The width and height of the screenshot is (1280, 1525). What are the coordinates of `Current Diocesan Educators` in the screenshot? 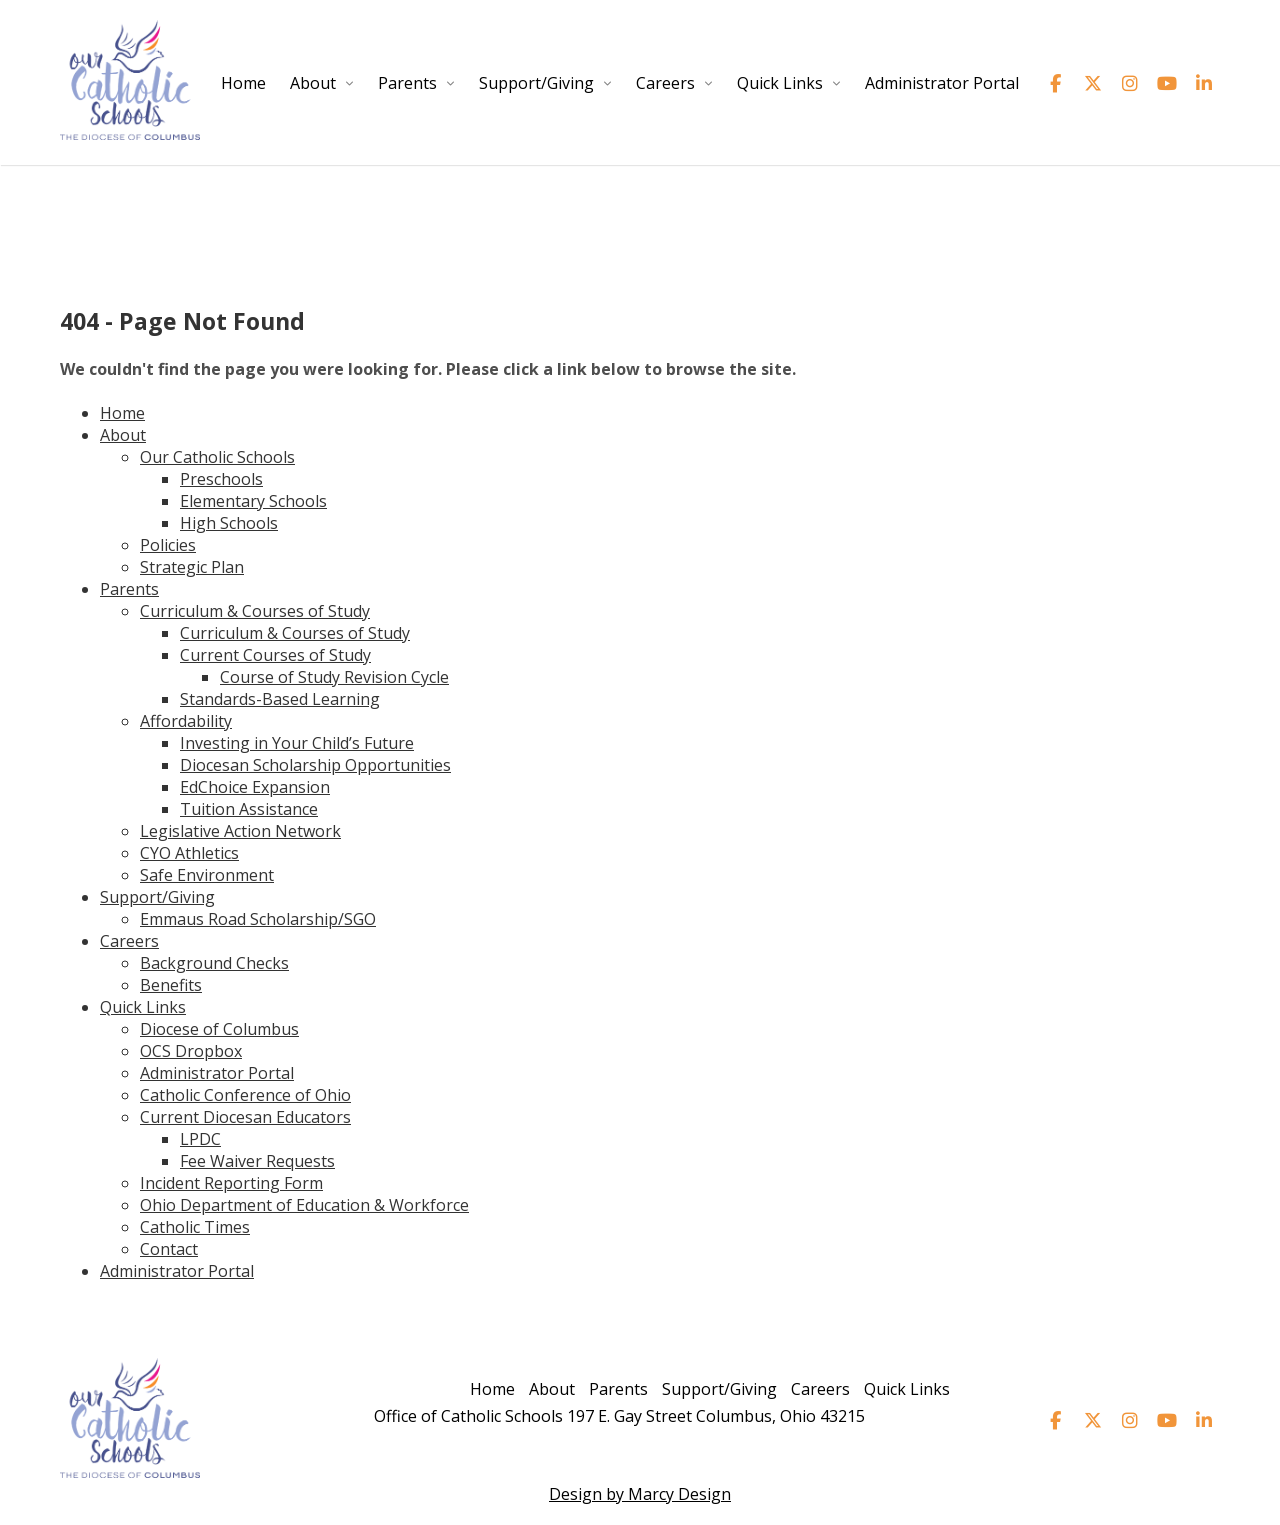 It's located at (245, 1117).